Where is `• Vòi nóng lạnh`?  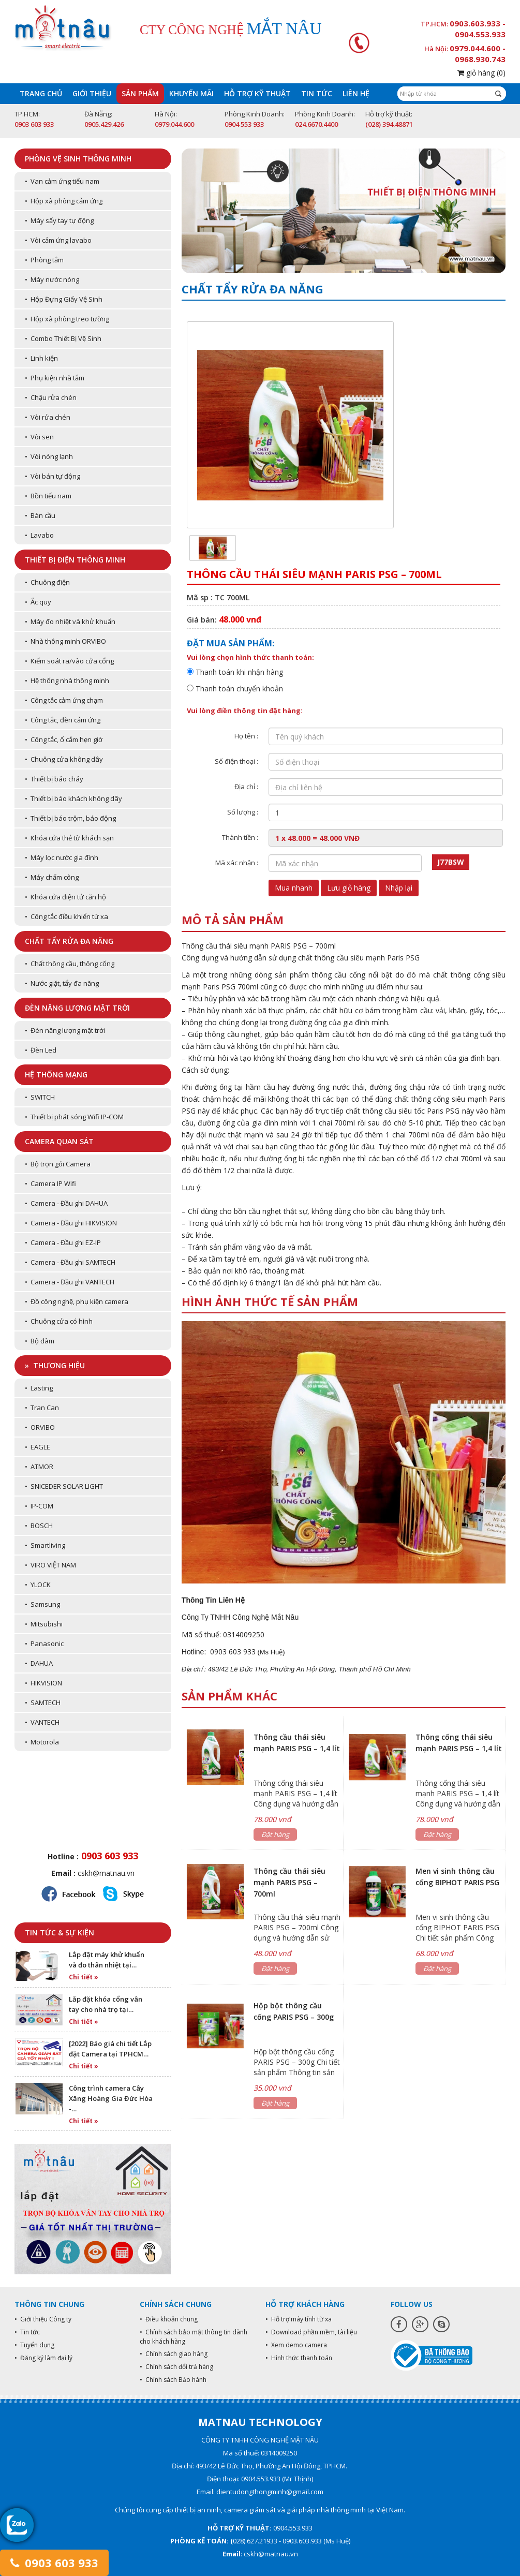
• Vòi nóng lạnh is located at coordinates (49, 456).